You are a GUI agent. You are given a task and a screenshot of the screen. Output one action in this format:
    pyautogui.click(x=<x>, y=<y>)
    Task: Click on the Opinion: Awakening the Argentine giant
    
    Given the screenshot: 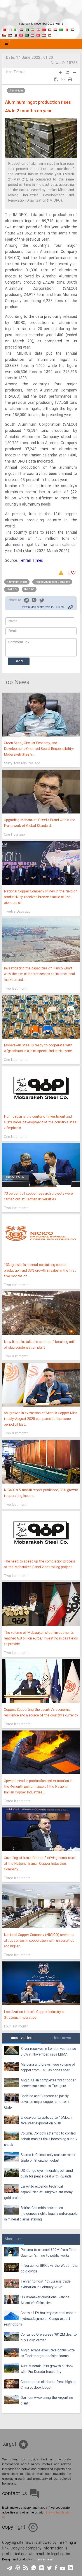 What is the action you would take?
    pyautogui.click(x=47, y=2400)
    